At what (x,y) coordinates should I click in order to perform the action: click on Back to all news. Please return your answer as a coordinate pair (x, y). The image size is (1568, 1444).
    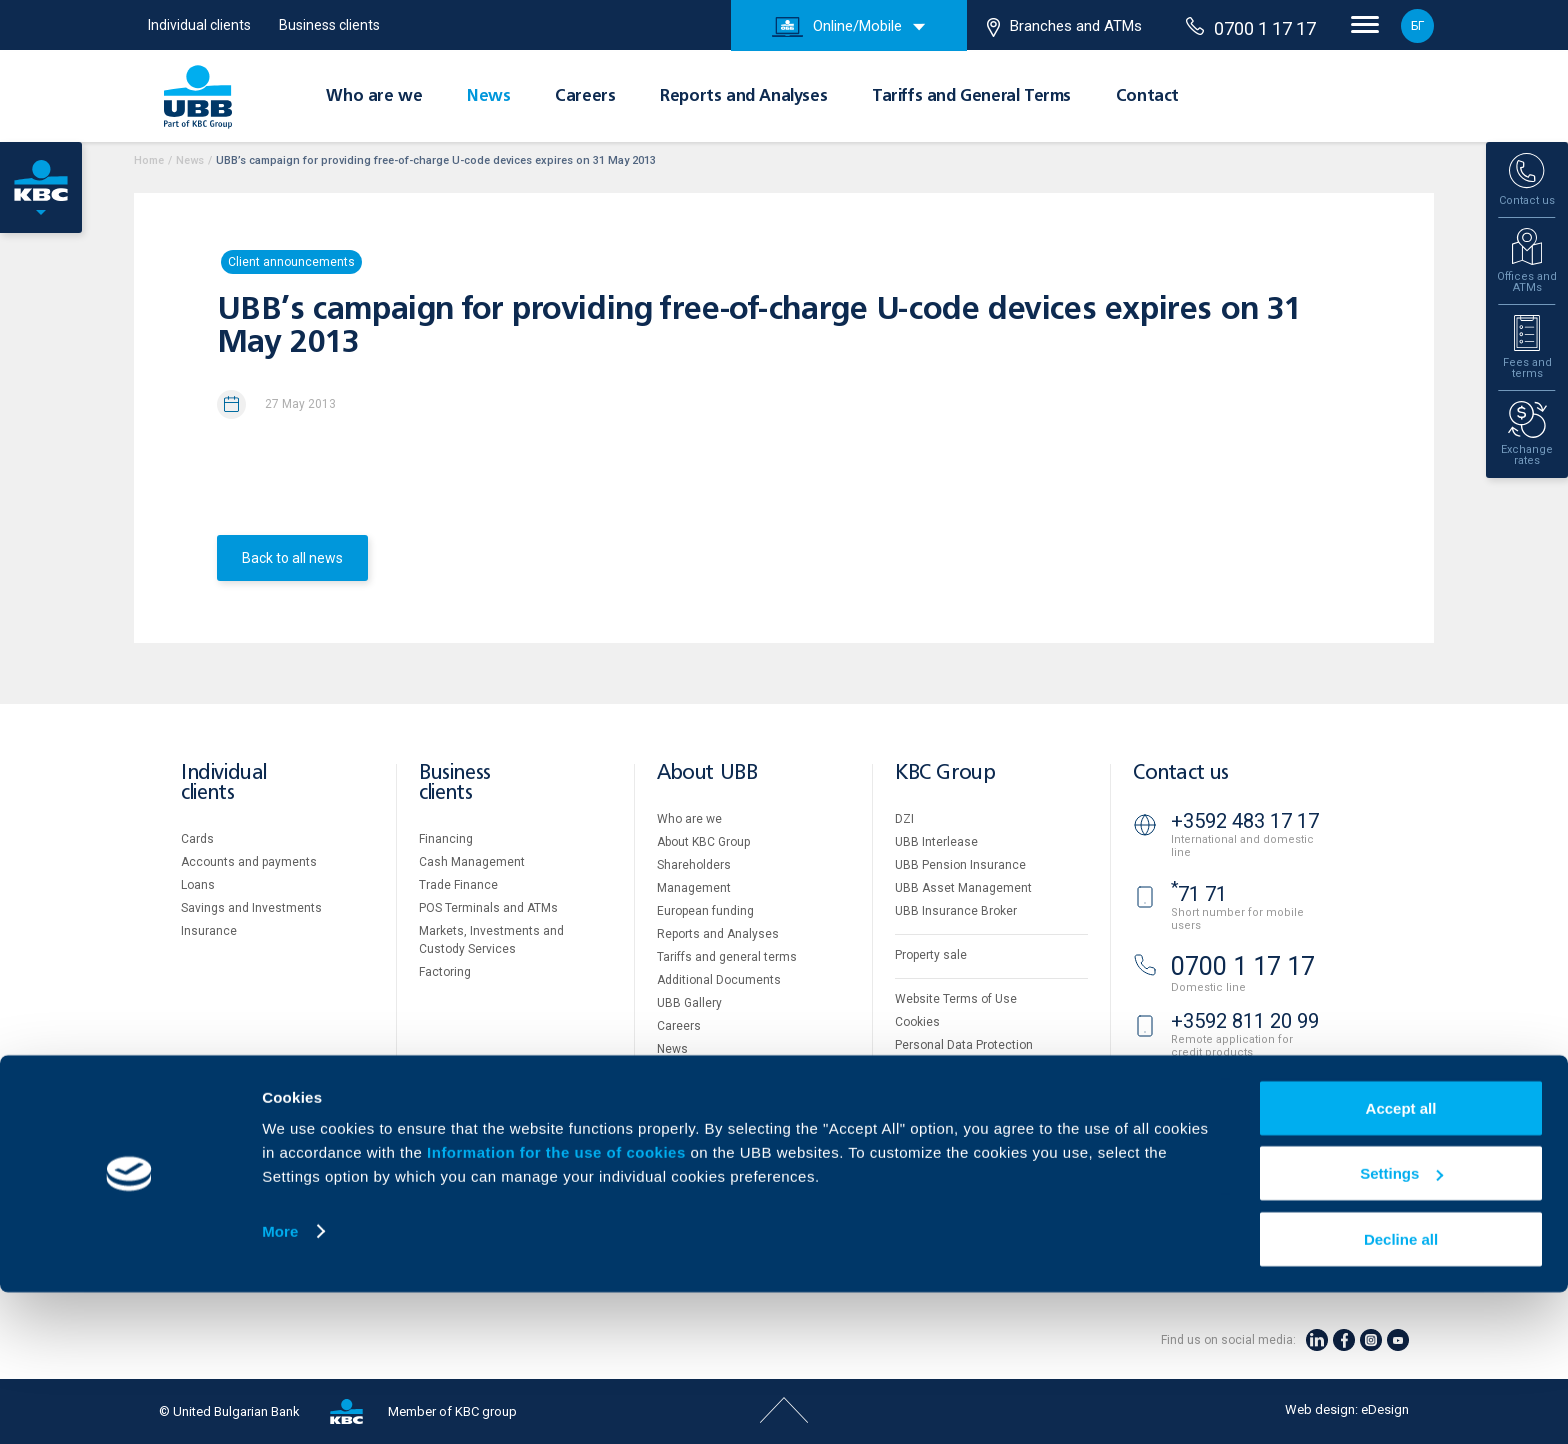
    Looking at the image, I should click on (292, 558).